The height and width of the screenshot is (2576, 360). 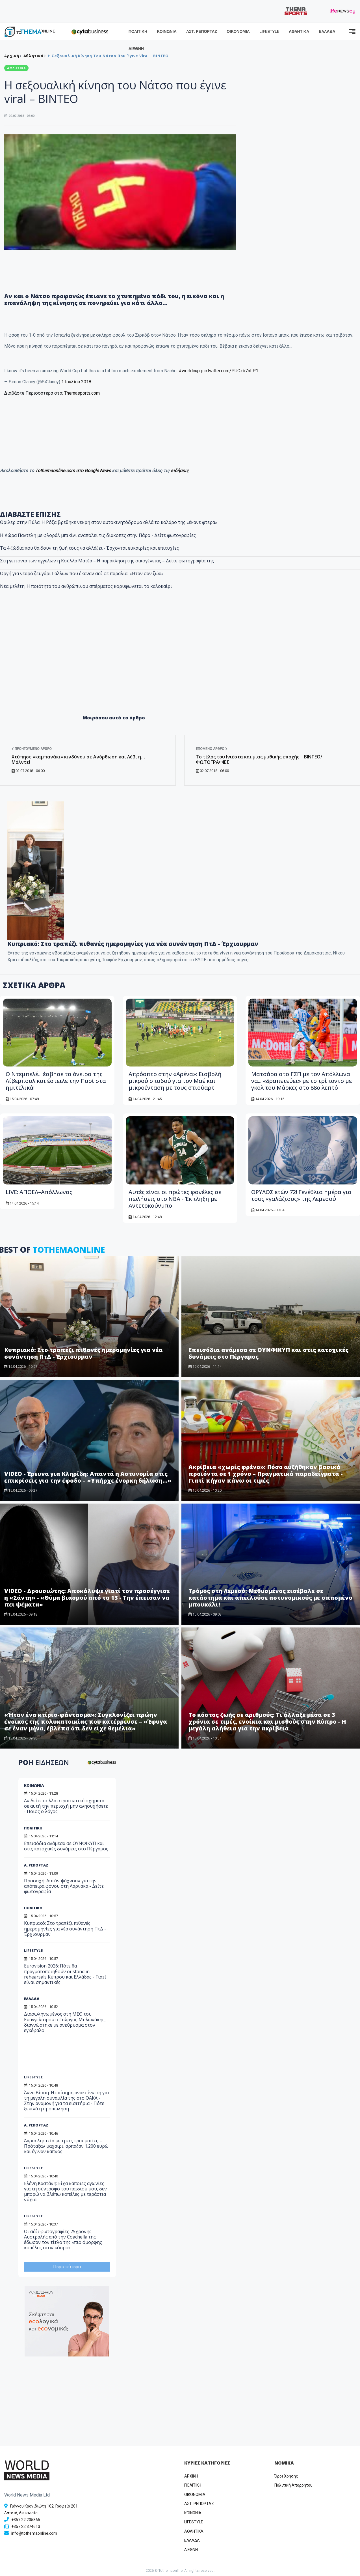 I want to click on +357 22 374613, so click(x=25, y=2526).